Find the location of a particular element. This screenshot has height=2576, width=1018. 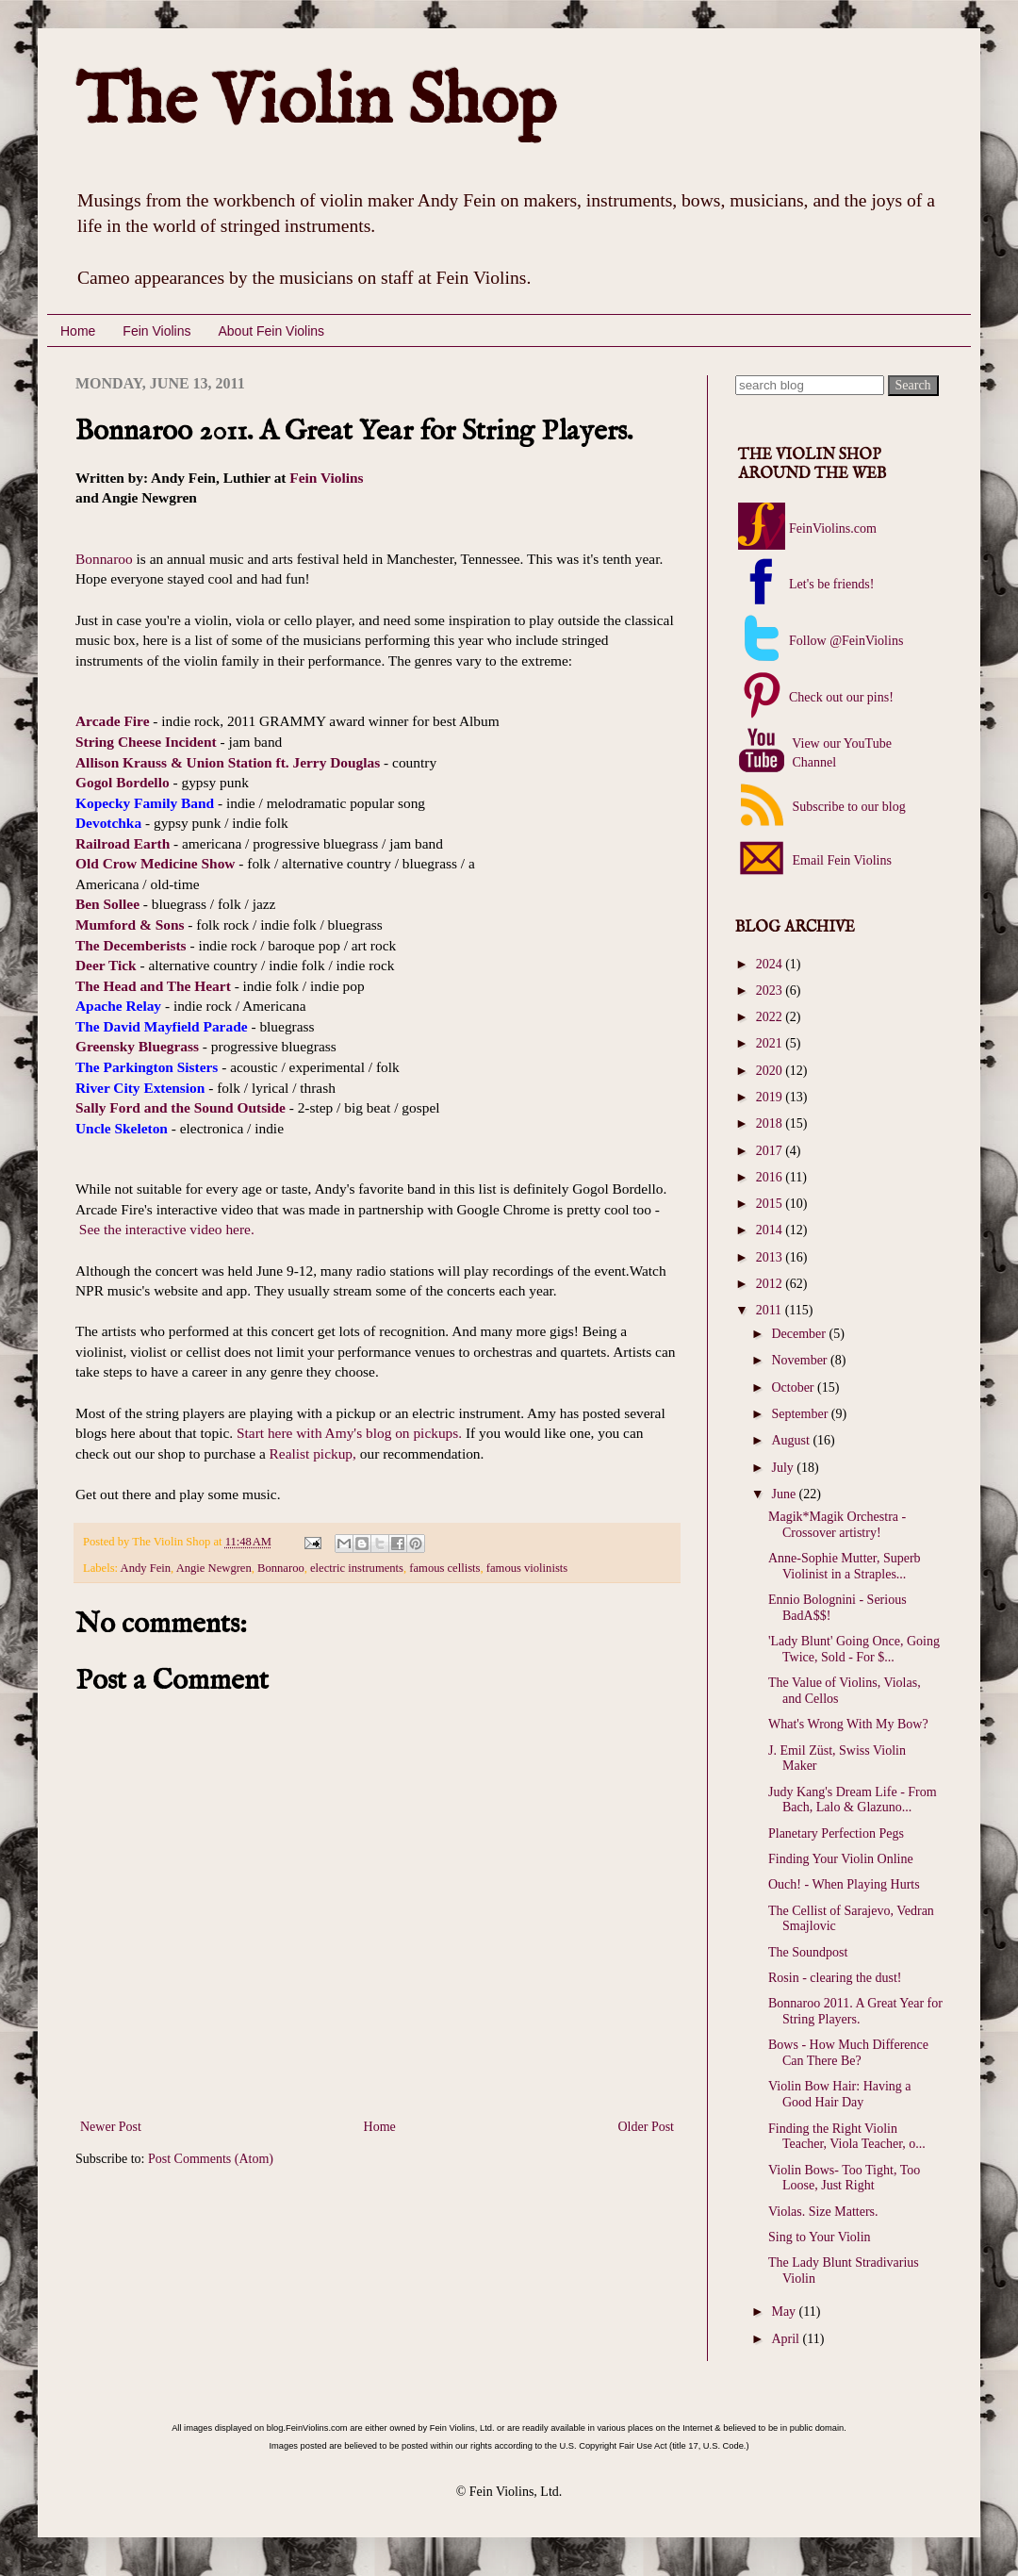

June is located at coordinates (784, 1494).